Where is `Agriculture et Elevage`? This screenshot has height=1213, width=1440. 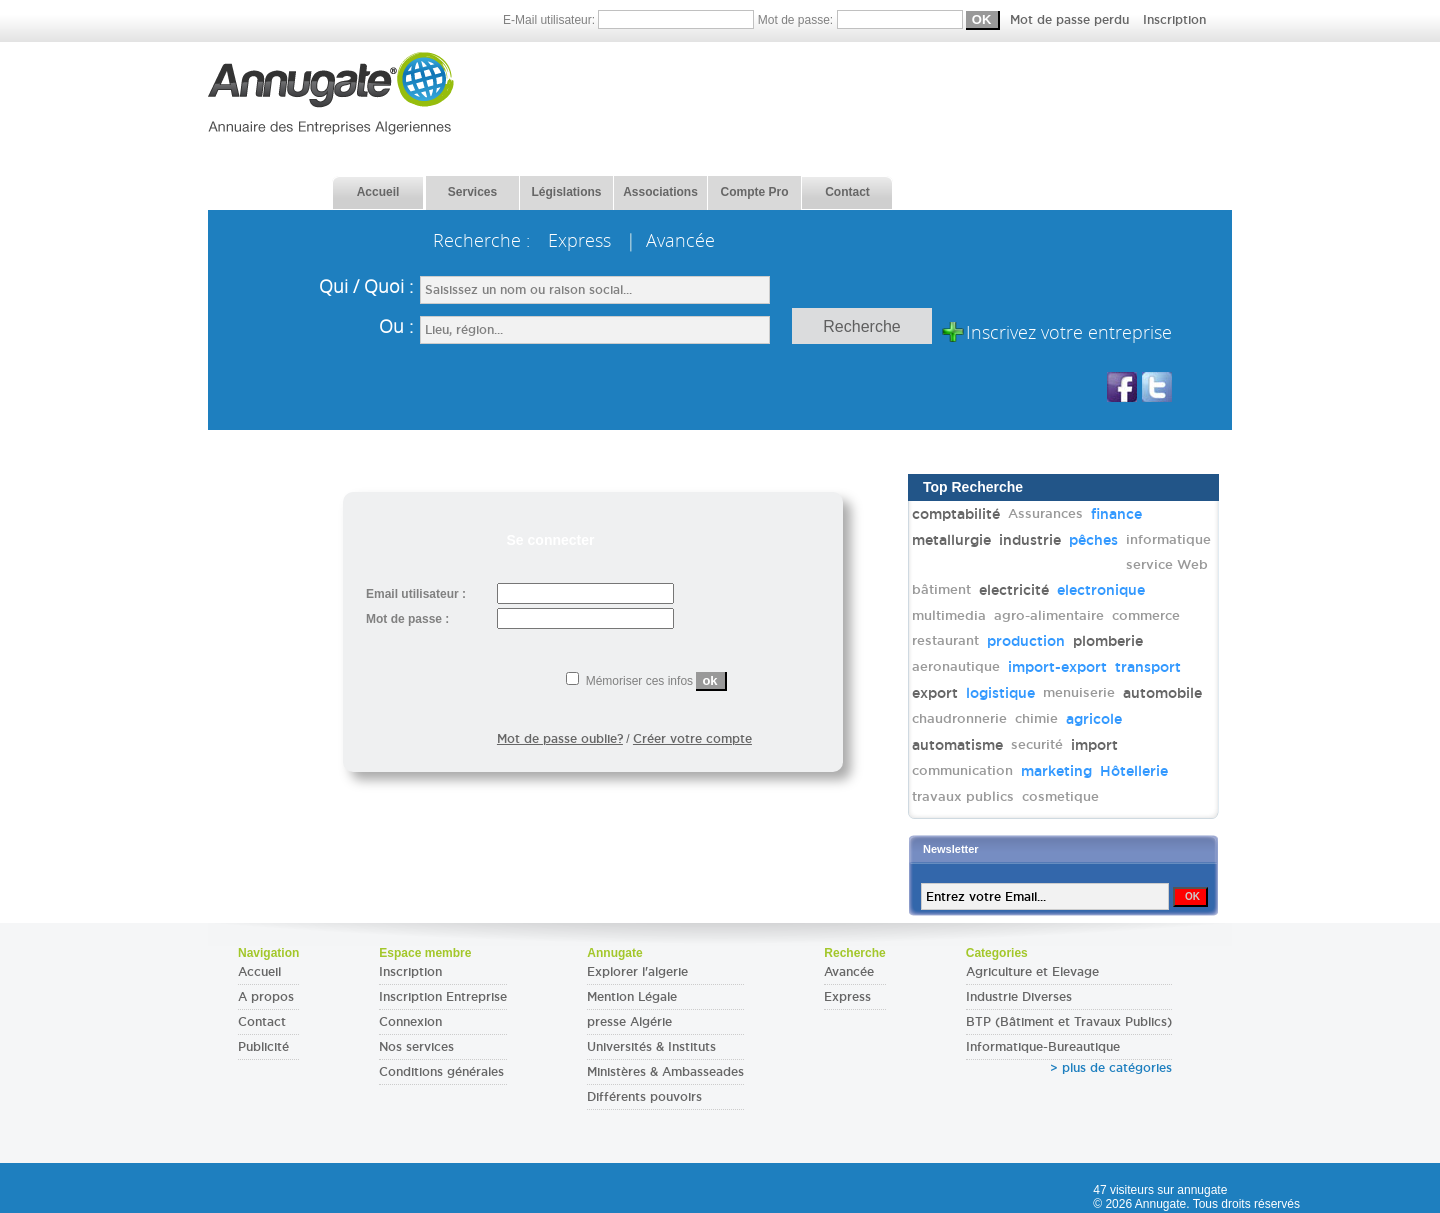
Agriculture et Elevage is located at coordinates (1032, 972).